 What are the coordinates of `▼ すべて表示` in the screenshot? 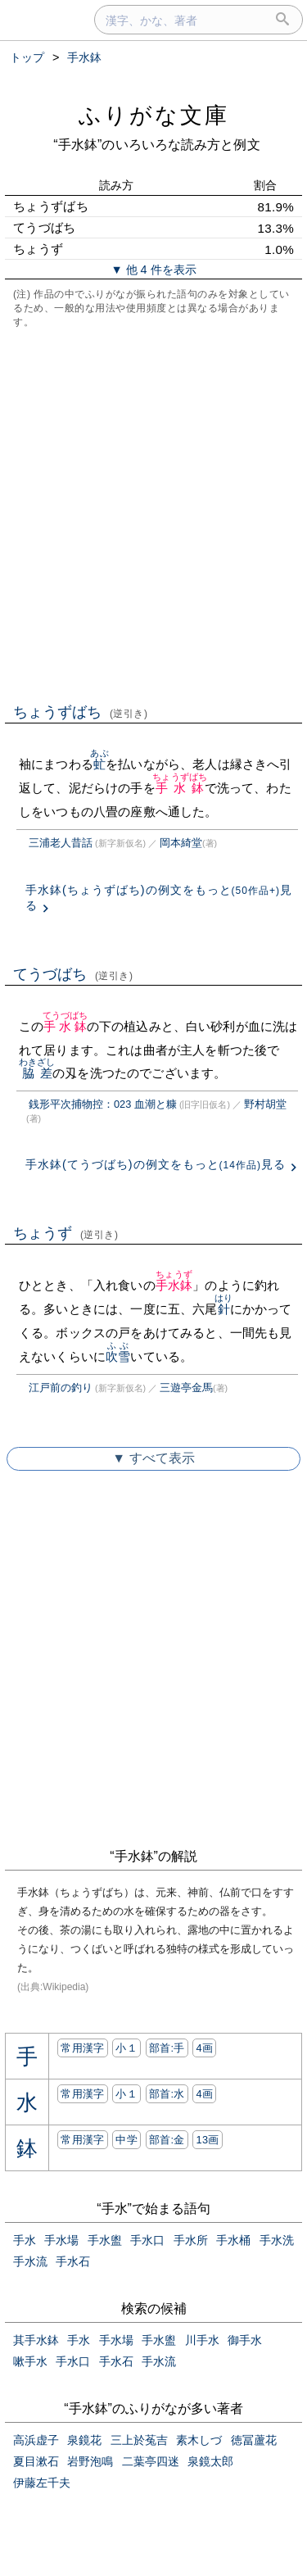 It's located at (153, 1458).